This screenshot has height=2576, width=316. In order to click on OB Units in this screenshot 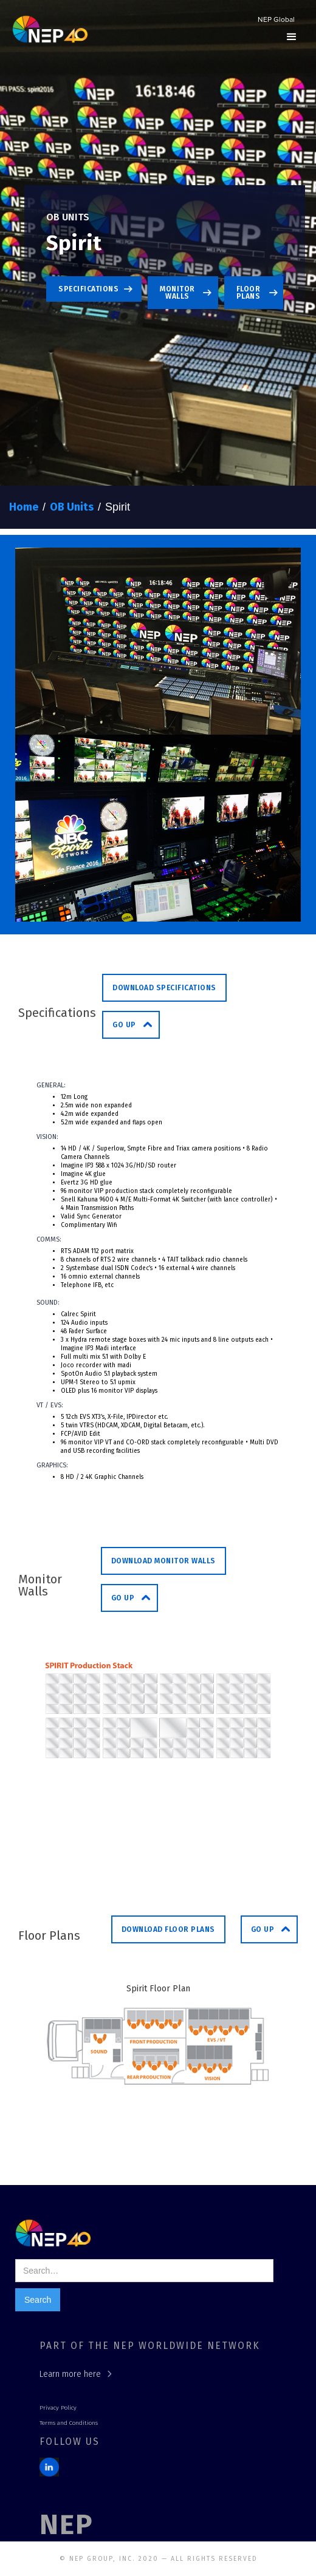, I will do `click(72, 507)`.